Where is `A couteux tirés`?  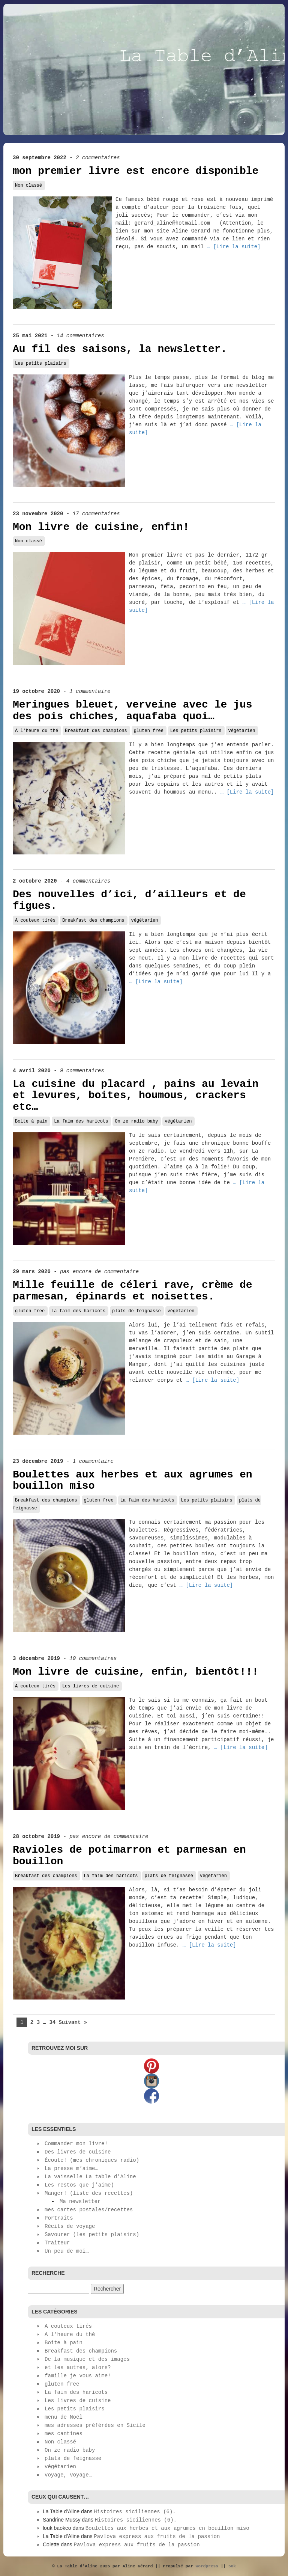
A couteux tirés is located at coordinates (35, 920).